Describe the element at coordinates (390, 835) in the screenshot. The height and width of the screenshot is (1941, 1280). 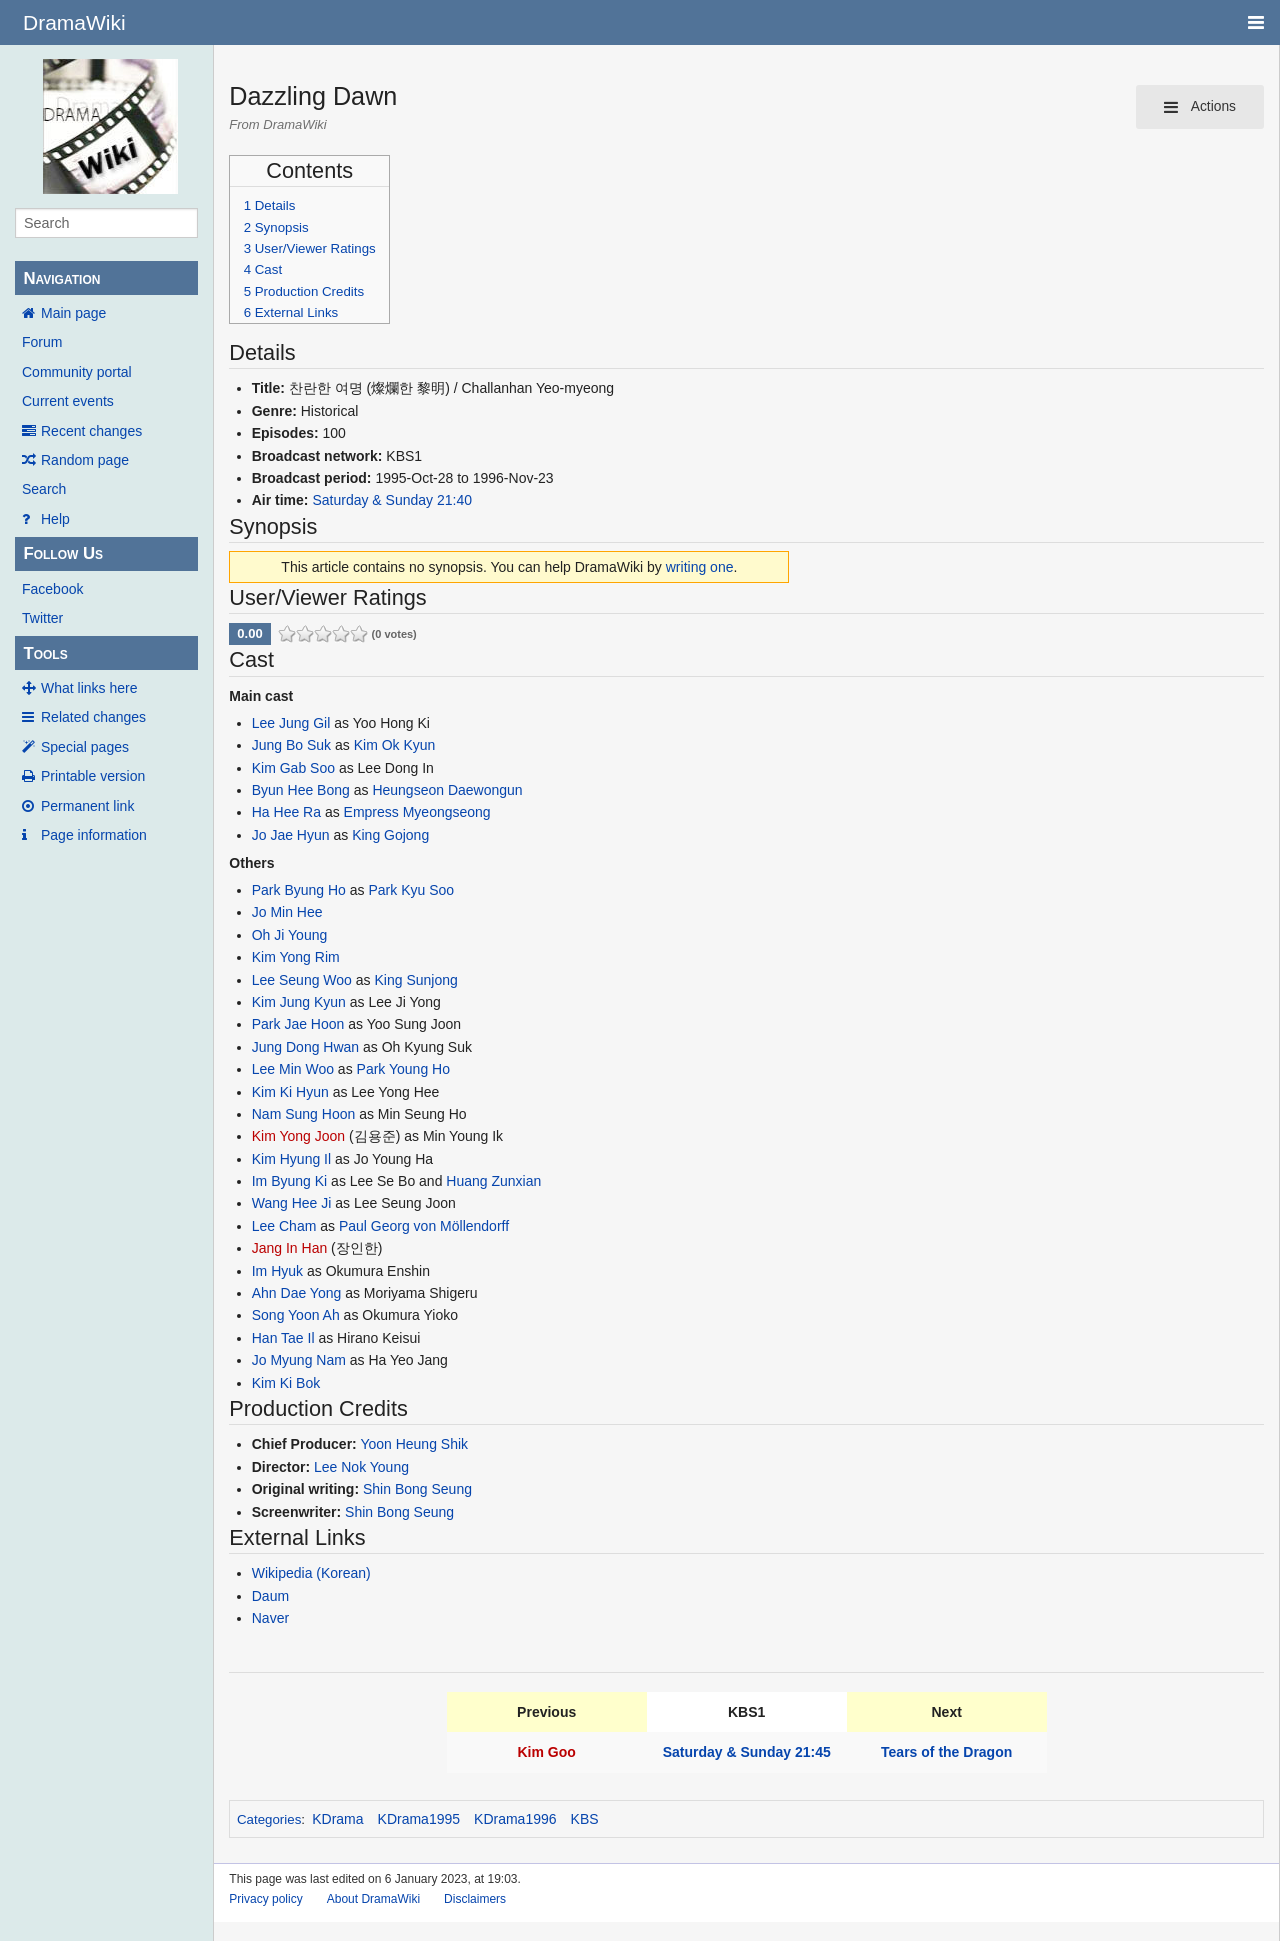
I see `King Gojong` at that location.